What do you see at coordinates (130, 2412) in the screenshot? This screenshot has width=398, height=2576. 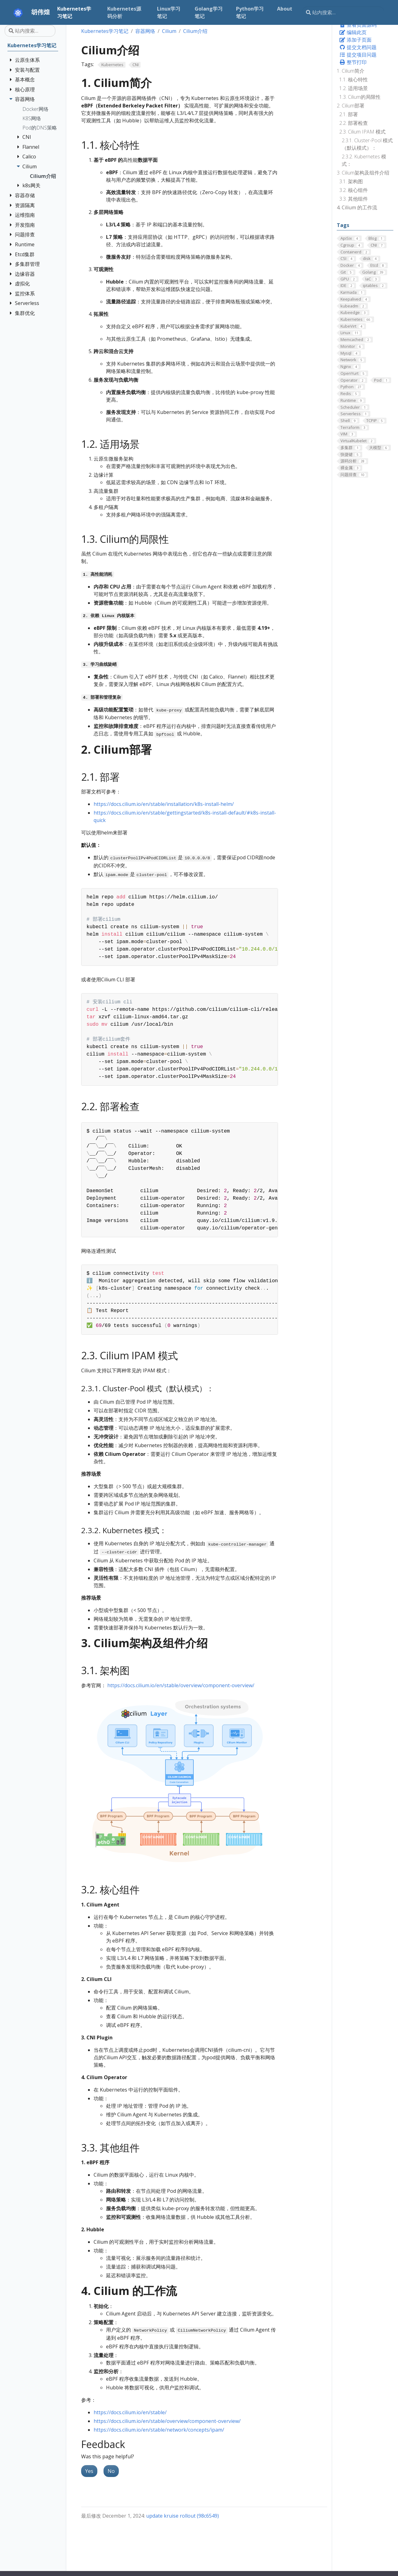 I see `https://docs.cilium.io/en/stable/` at bounding box center [130, 2412].